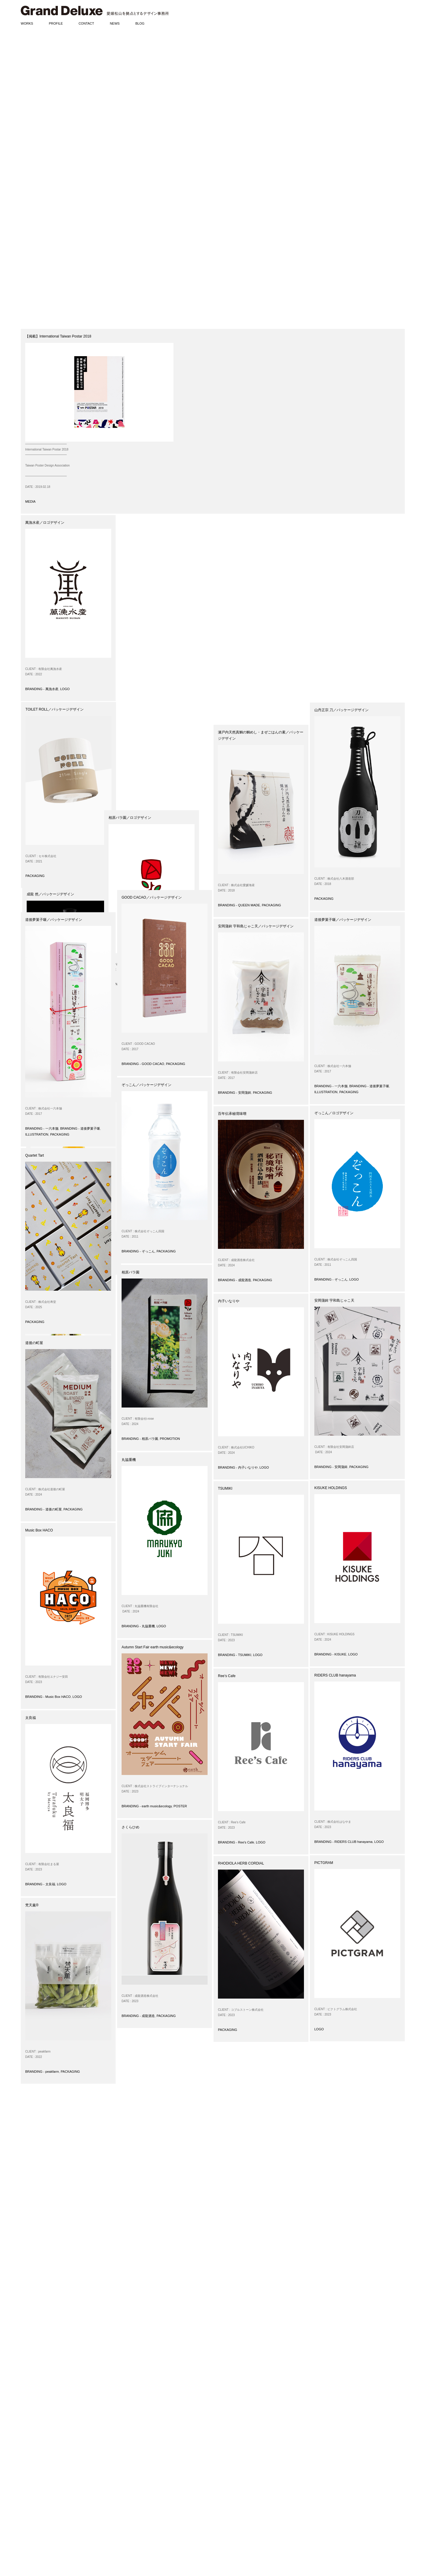 This screenshot has width=427, height=2576. What do you see at coordinates (343, 1841) in the screenshot?
I see `BRANDING - RIDERS CLUB hanayama` at bounding box center [343, 1841].